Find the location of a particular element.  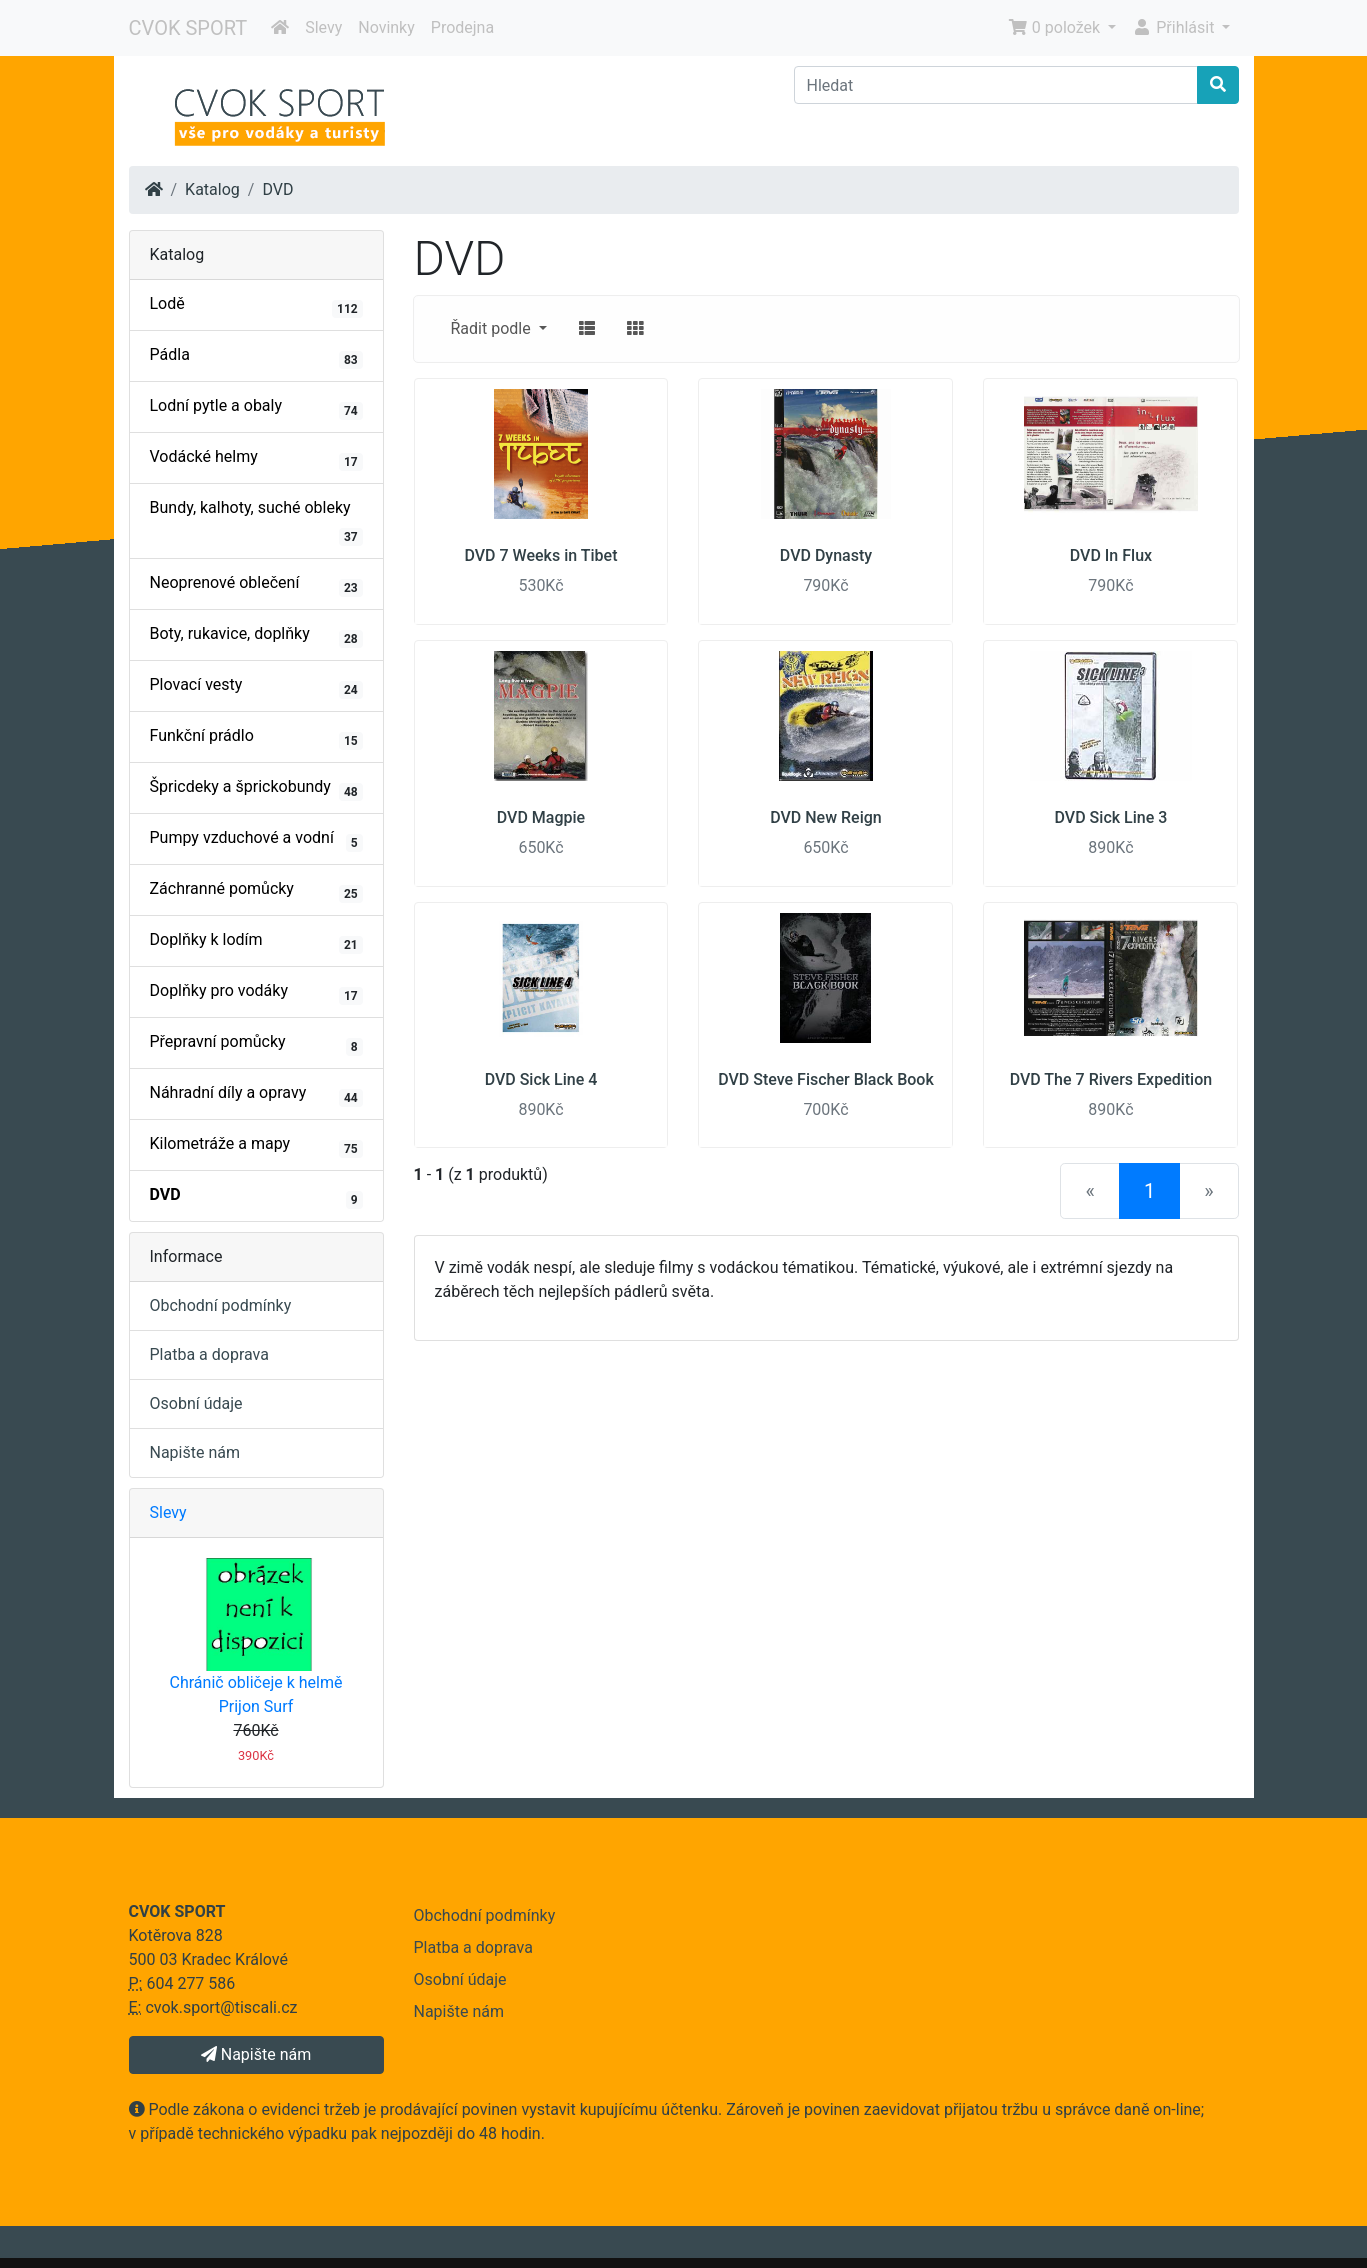

Novinky is located at coordinates (386, 27).